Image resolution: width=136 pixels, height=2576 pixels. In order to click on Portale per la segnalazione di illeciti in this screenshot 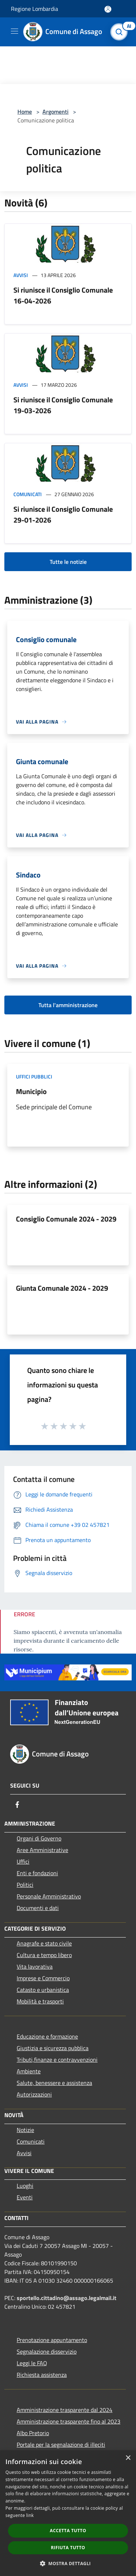, I will do `click(61, 2444)`.